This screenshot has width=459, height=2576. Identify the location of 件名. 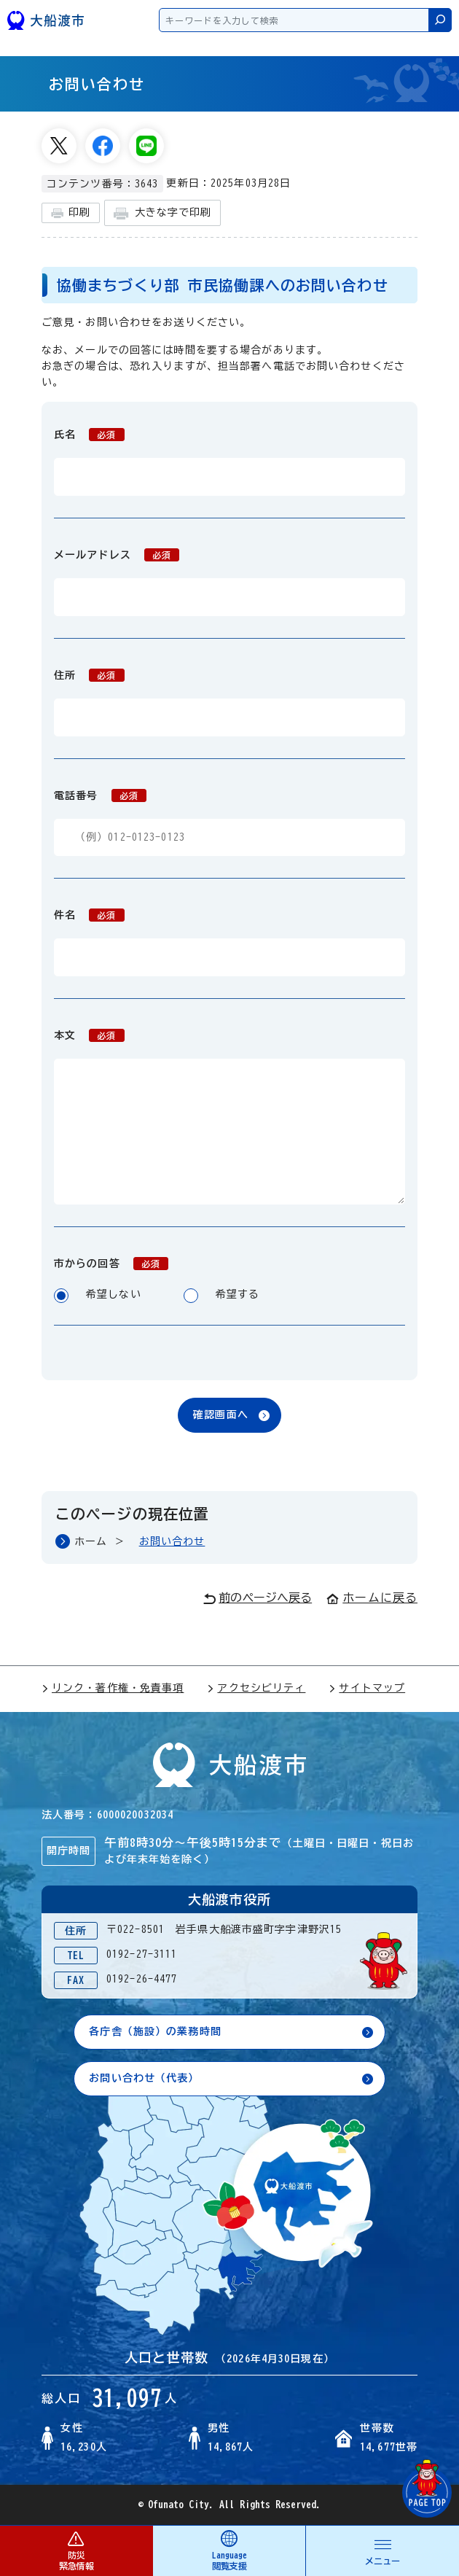
(89, 915).